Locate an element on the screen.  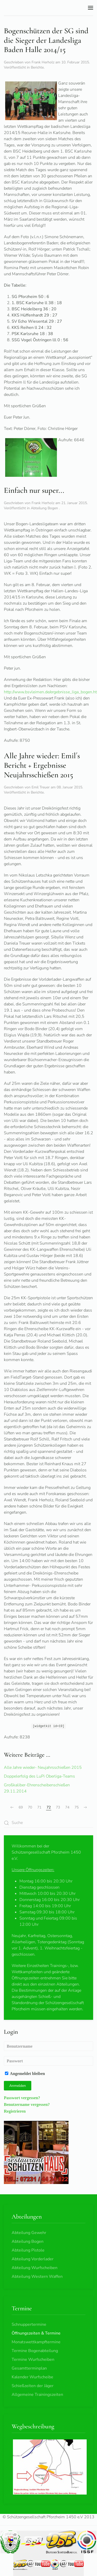
73 is located at coordinates (58, 1807).